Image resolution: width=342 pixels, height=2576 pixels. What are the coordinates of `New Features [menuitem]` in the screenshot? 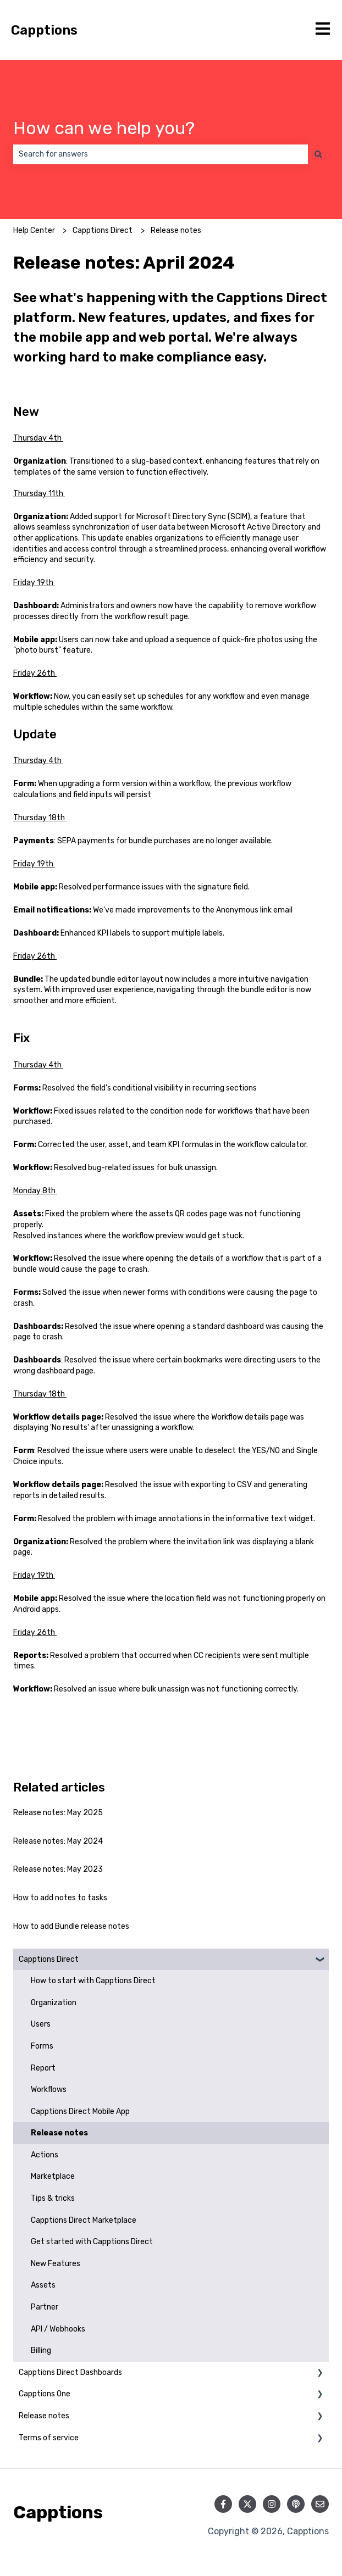 It's located at (55, 2263).